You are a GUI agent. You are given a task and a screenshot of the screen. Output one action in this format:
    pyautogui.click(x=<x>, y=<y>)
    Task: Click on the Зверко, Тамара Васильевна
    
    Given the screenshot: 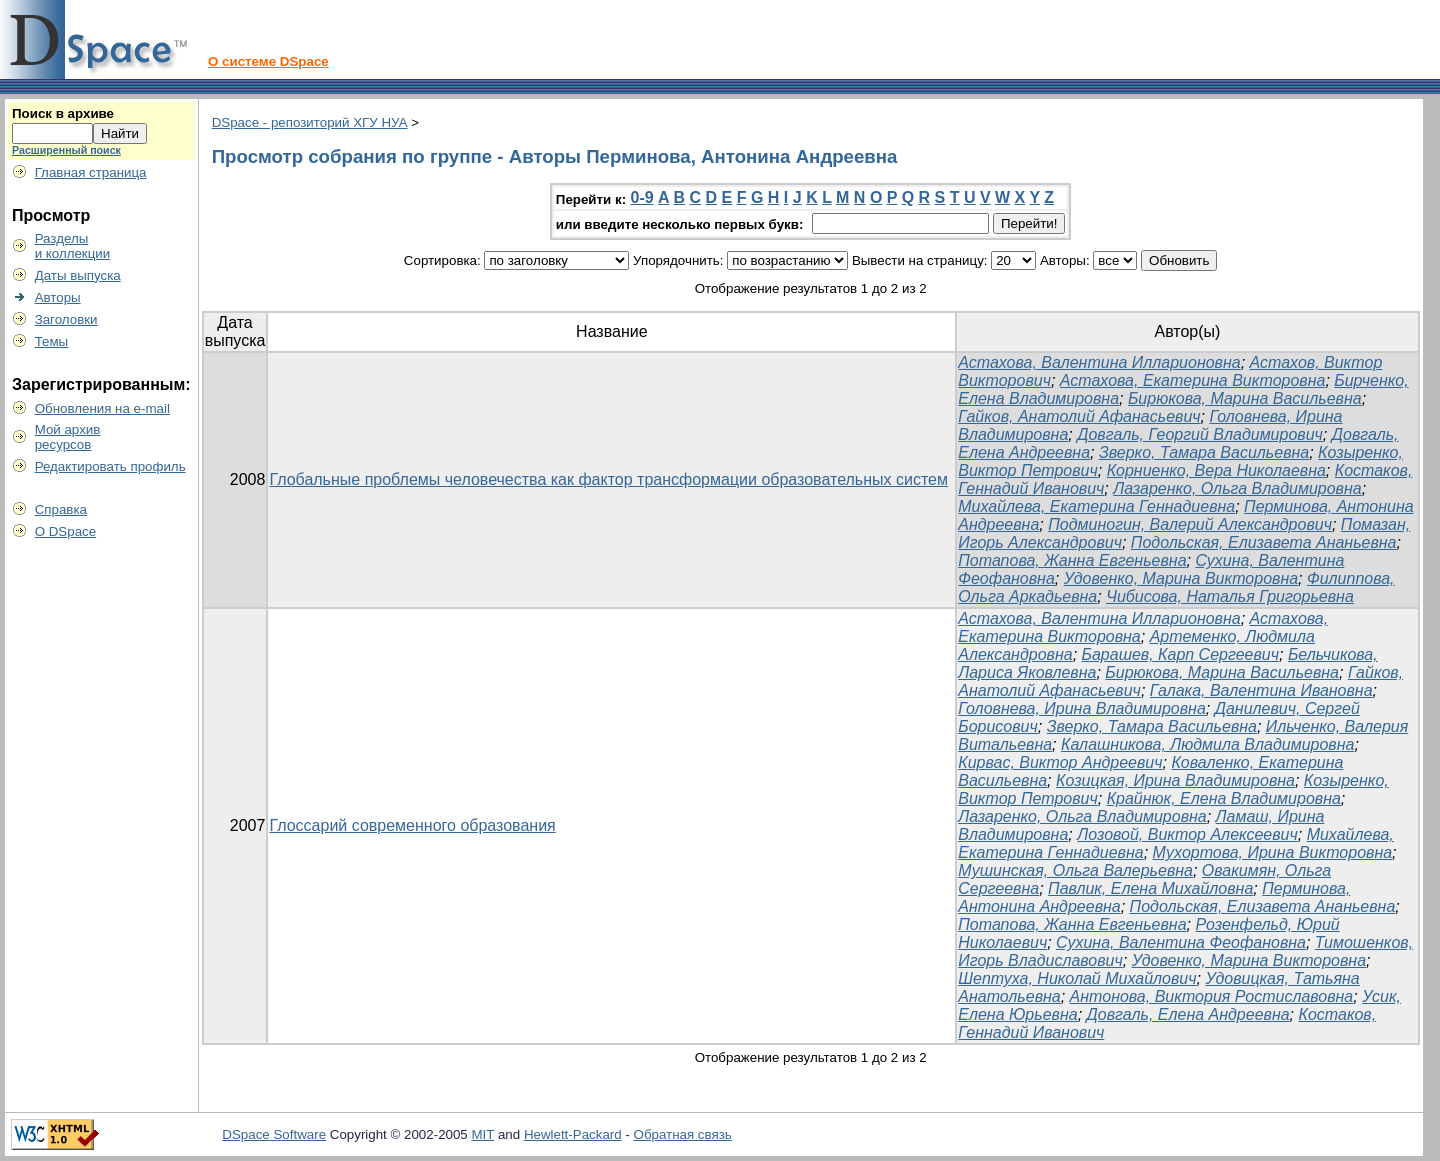 What is the action you would take?
    pyautogui.click(x=1204, y=452)
    